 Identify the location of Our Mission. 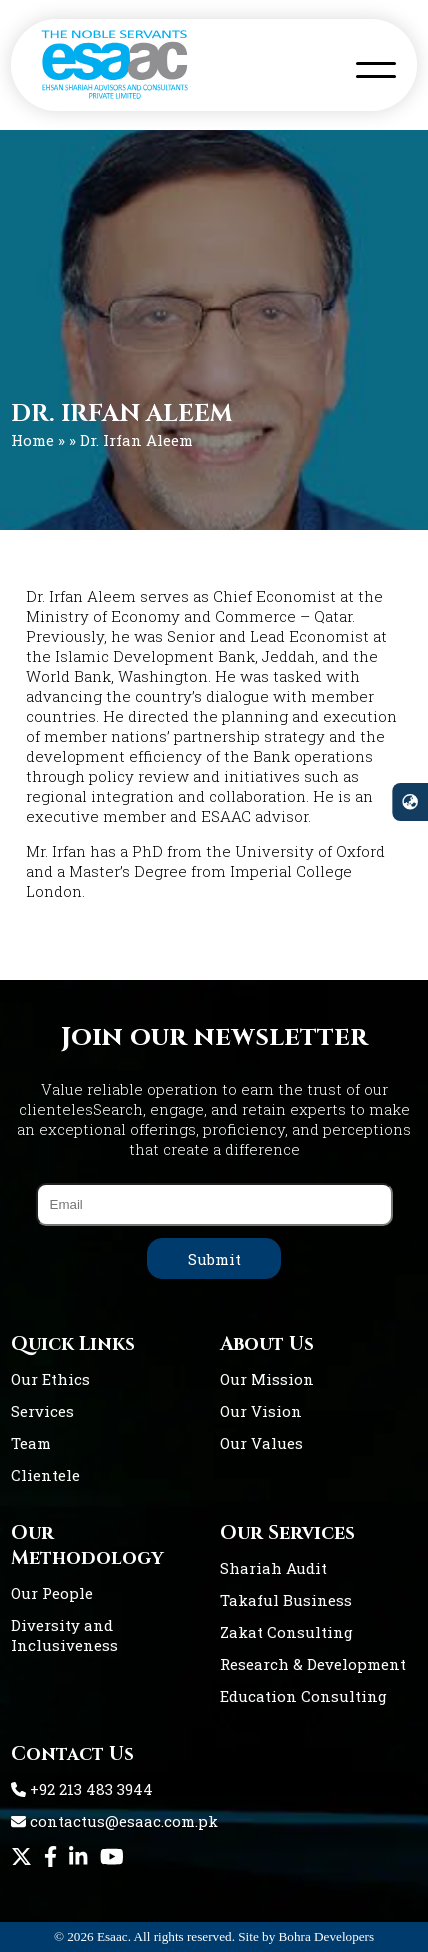
(267, 1379).